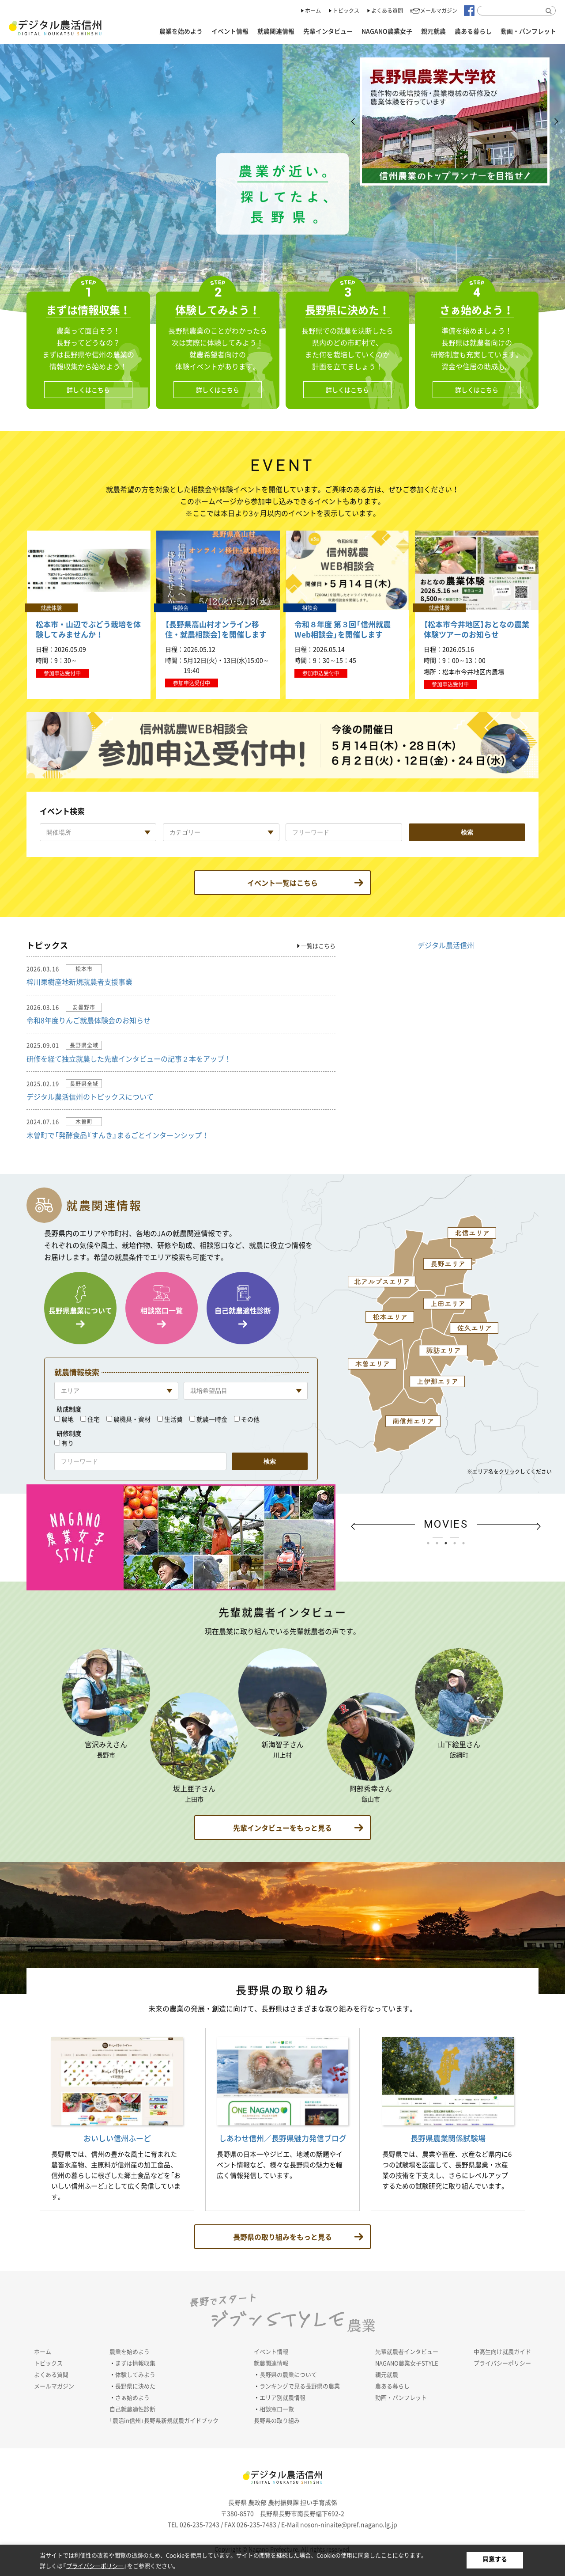 Image resolution: width=565 pixels, height=2576 pixels. Describe the element at coordinates (406, 2363) in the screenshot. I see `NAGANO農業女子STYLE` at that location.